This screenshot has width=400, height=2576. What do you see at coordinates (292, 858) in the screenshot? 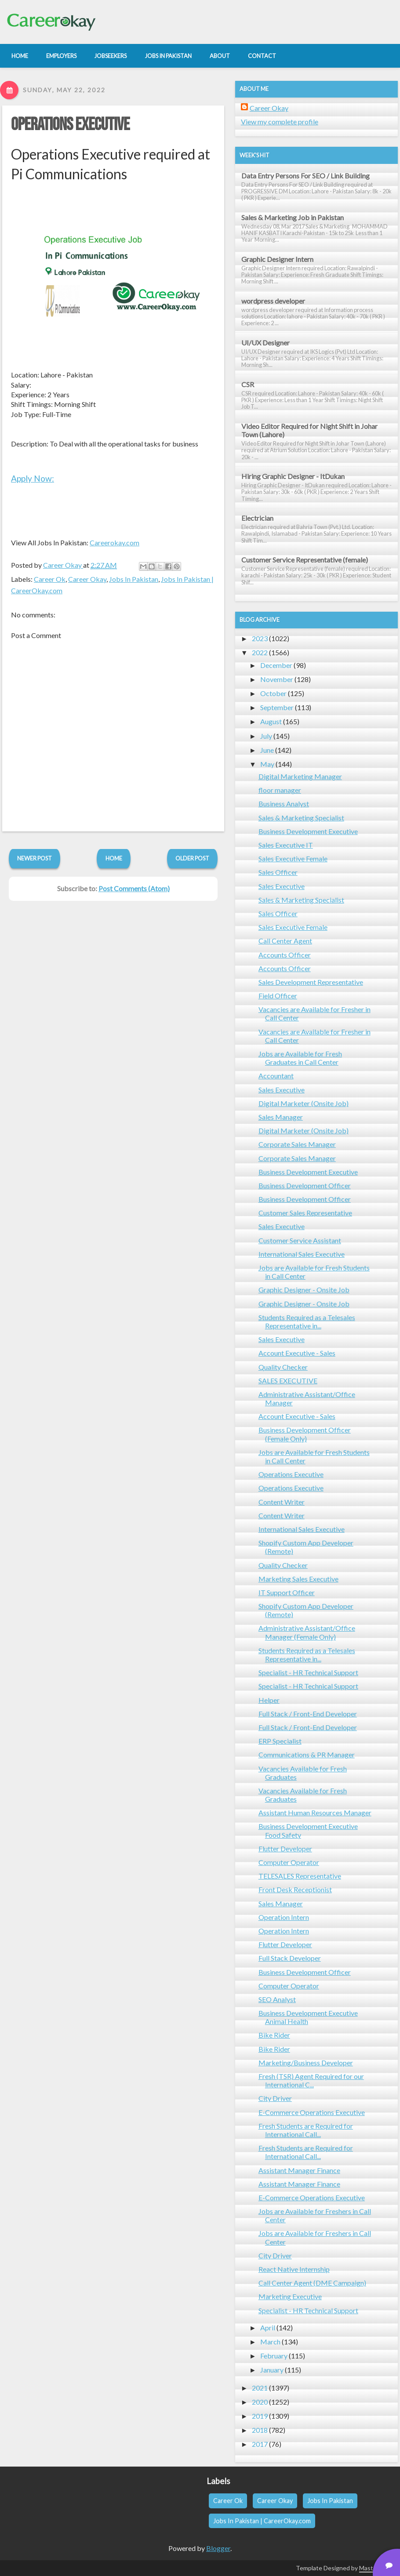
I see `Sales Executive Female` at bounding box center [292, 858].